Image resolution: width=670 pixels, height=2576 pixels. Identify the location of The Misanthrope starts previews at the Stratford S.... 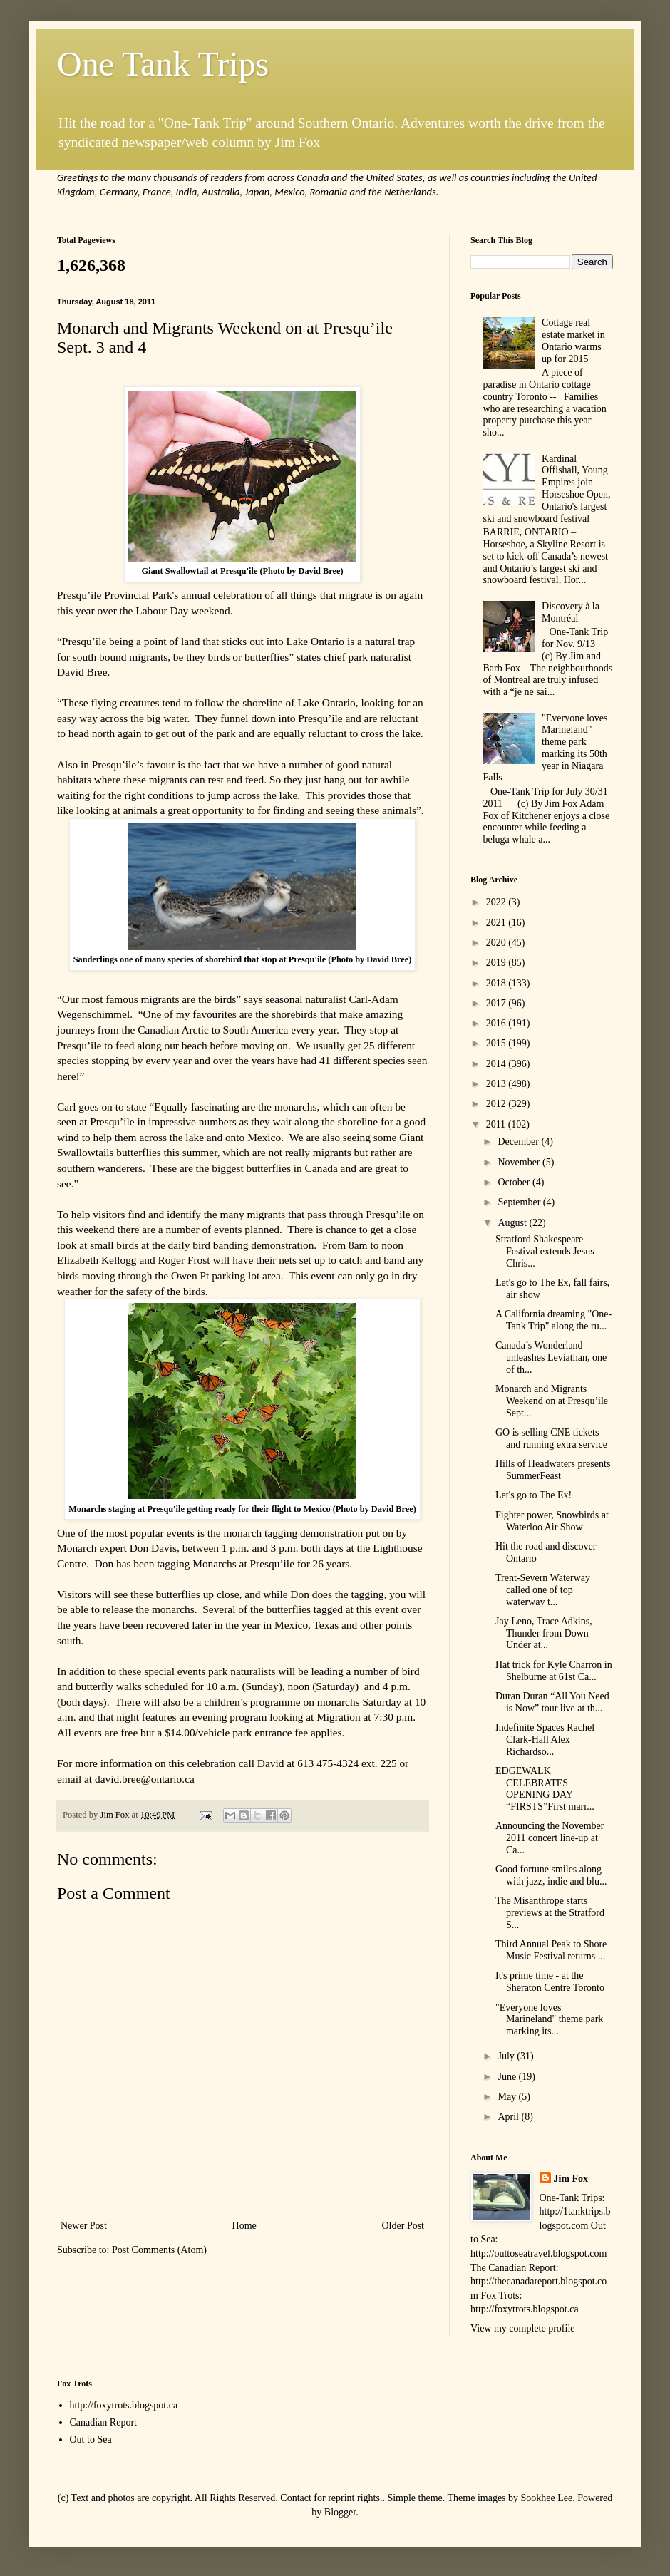
(549, 1912).